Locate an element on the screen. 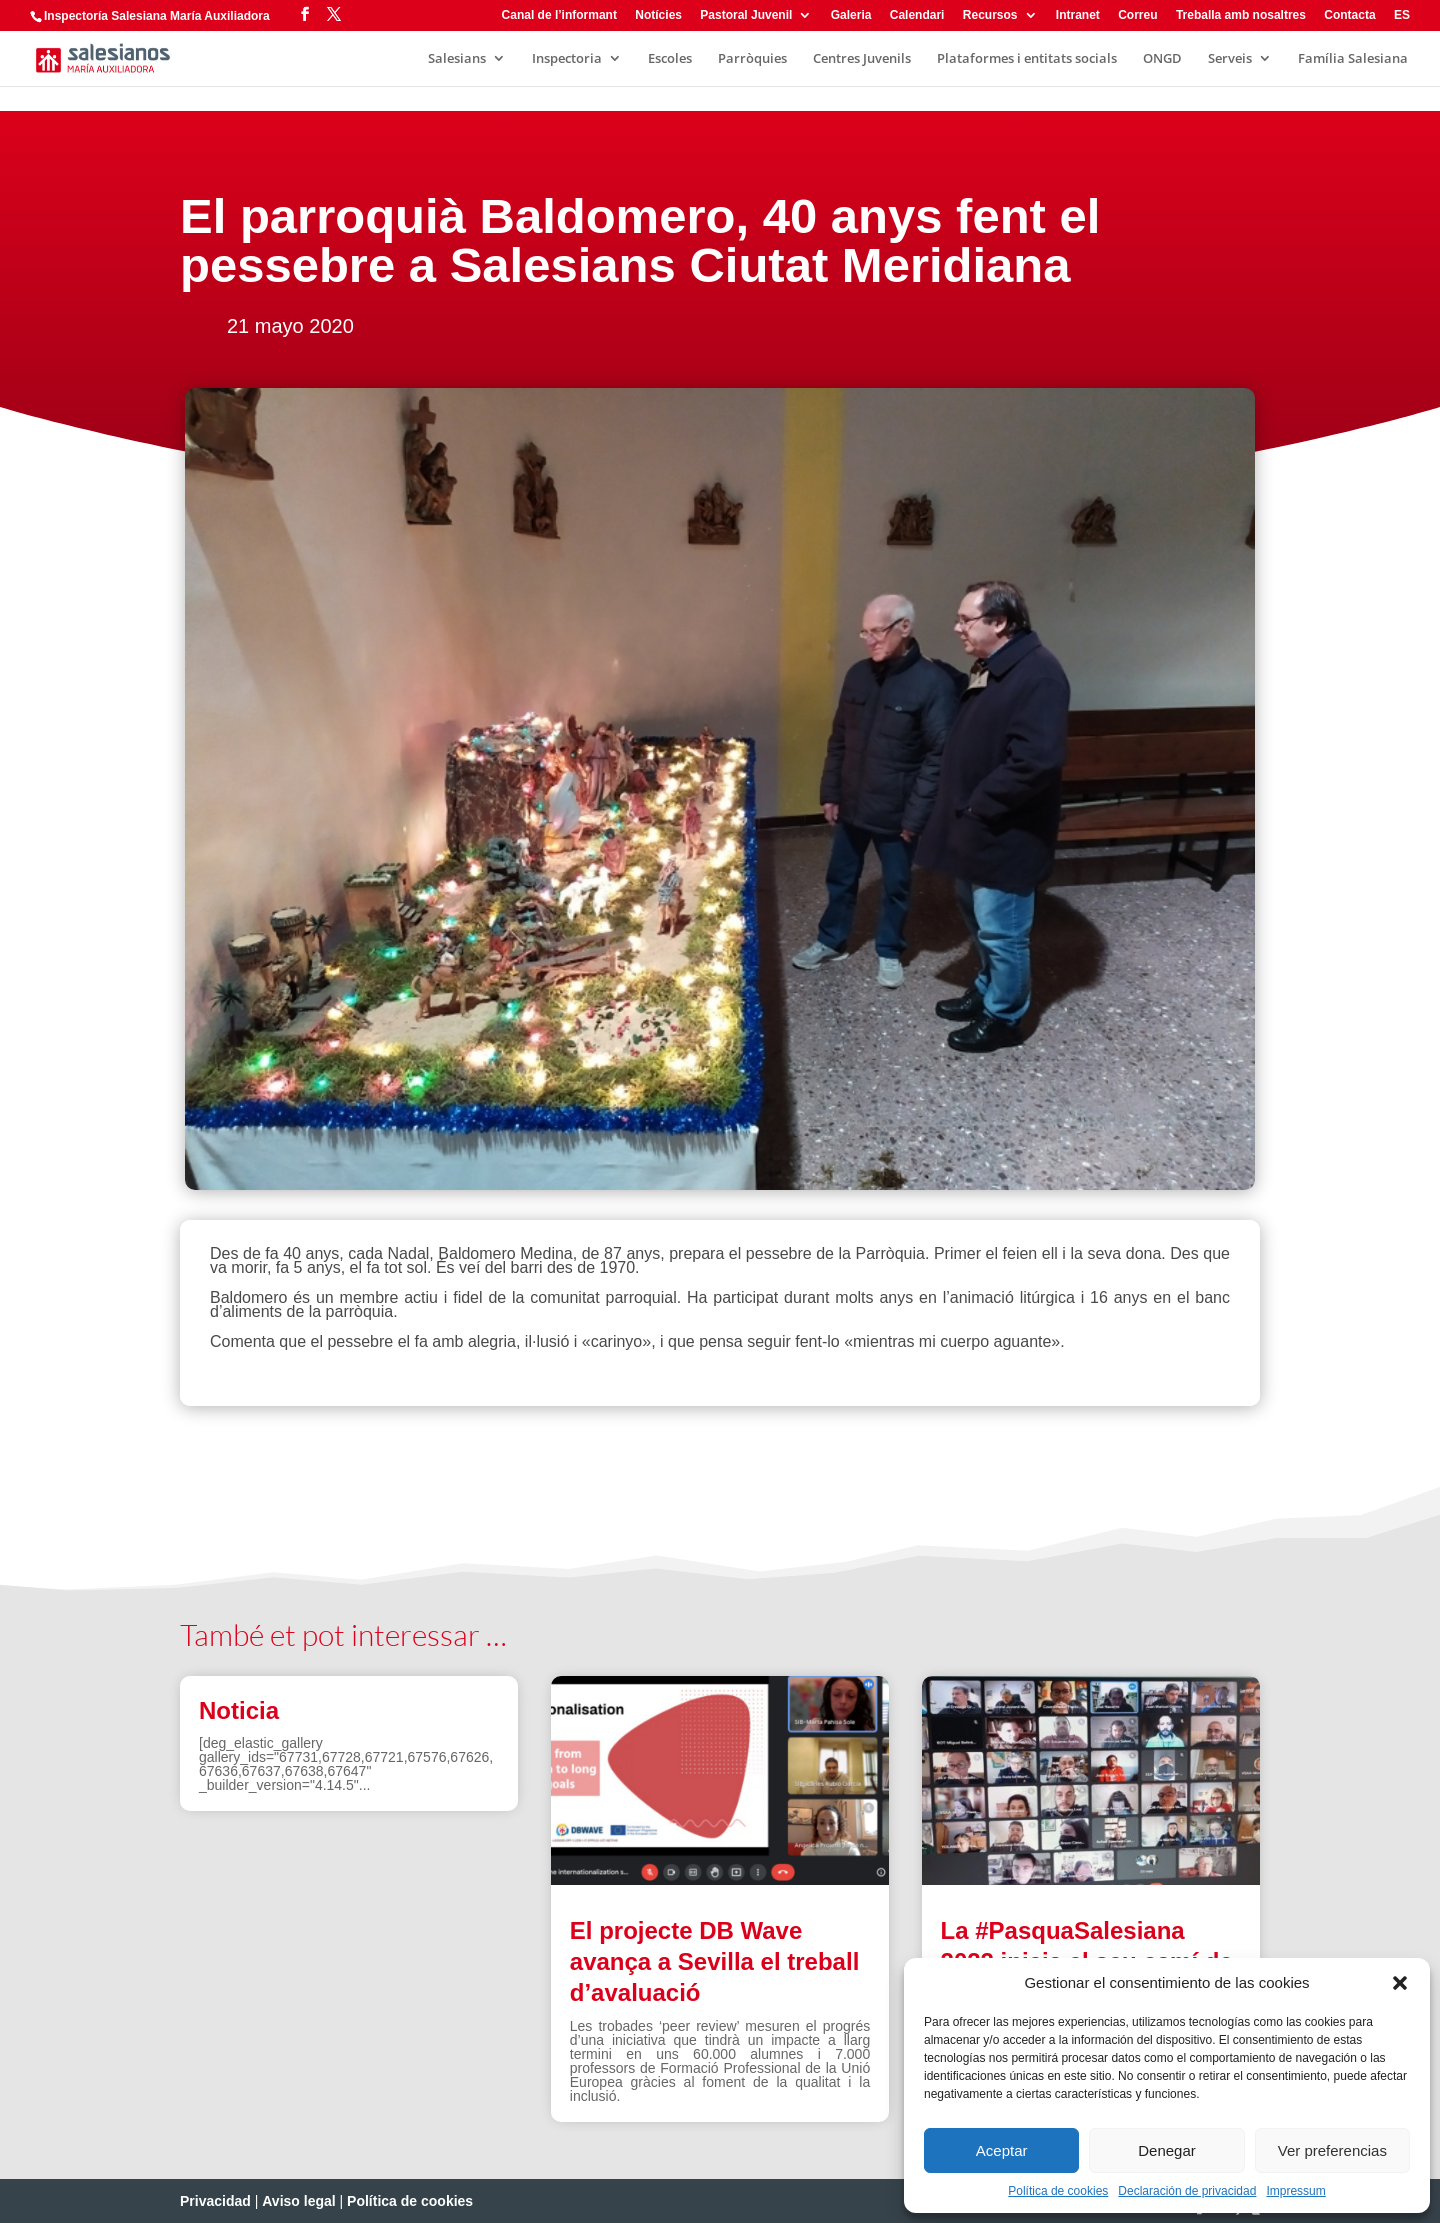 This screenshot has height=2223, width=1440. Plataformes i entitats socials is located at coordinates (1027, 59).